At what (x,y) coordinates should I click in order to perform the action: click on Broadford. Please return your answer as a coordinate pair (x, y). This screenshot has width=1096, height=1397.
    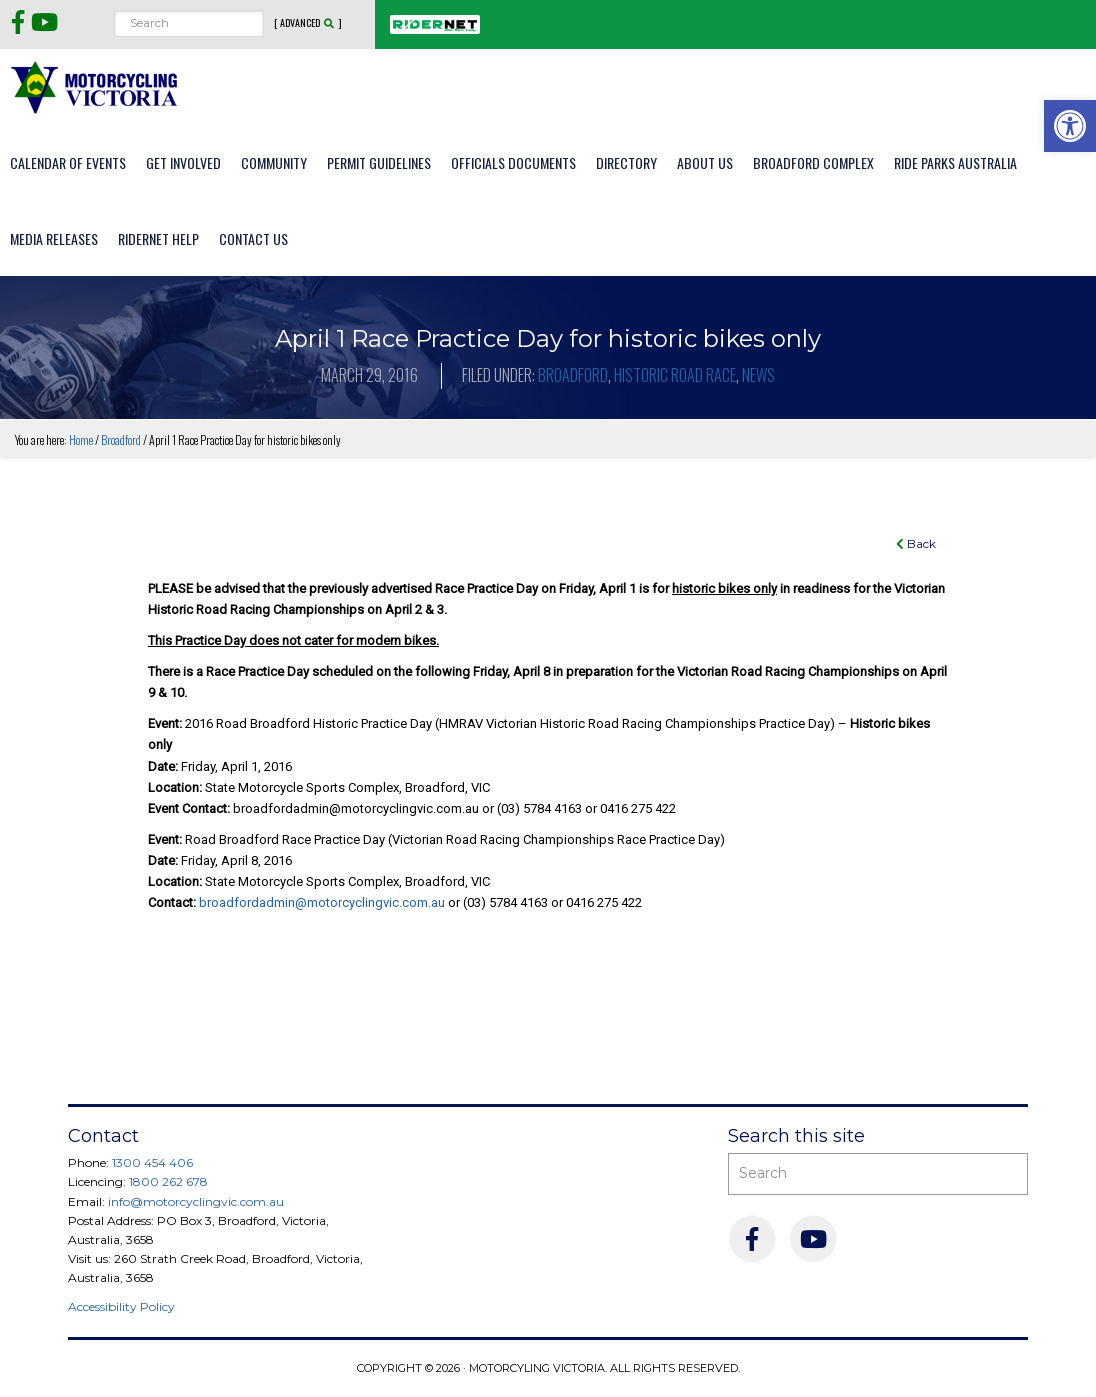
    Looking at the image, I should click on (573, 375).